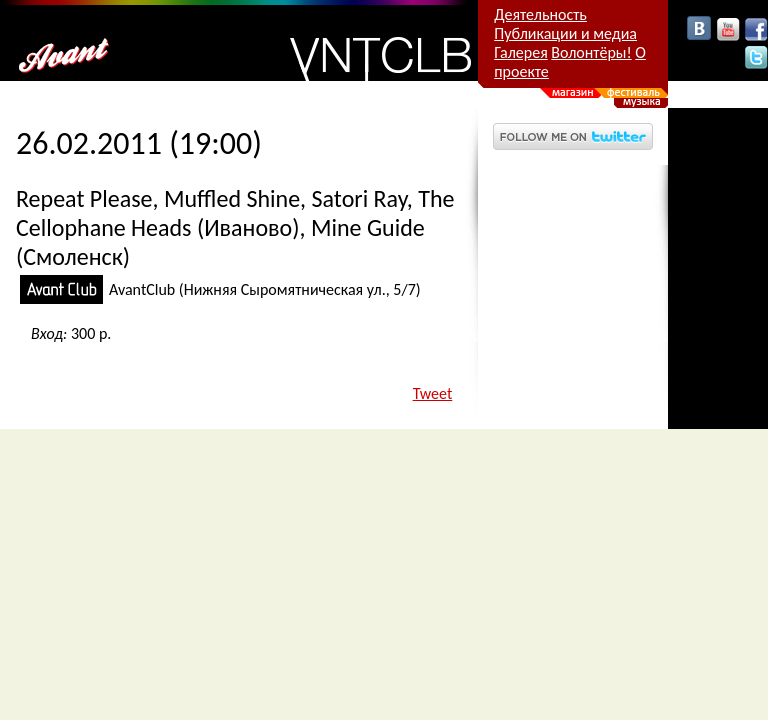  I want to click on Волонтёры!, so click(591, 52).